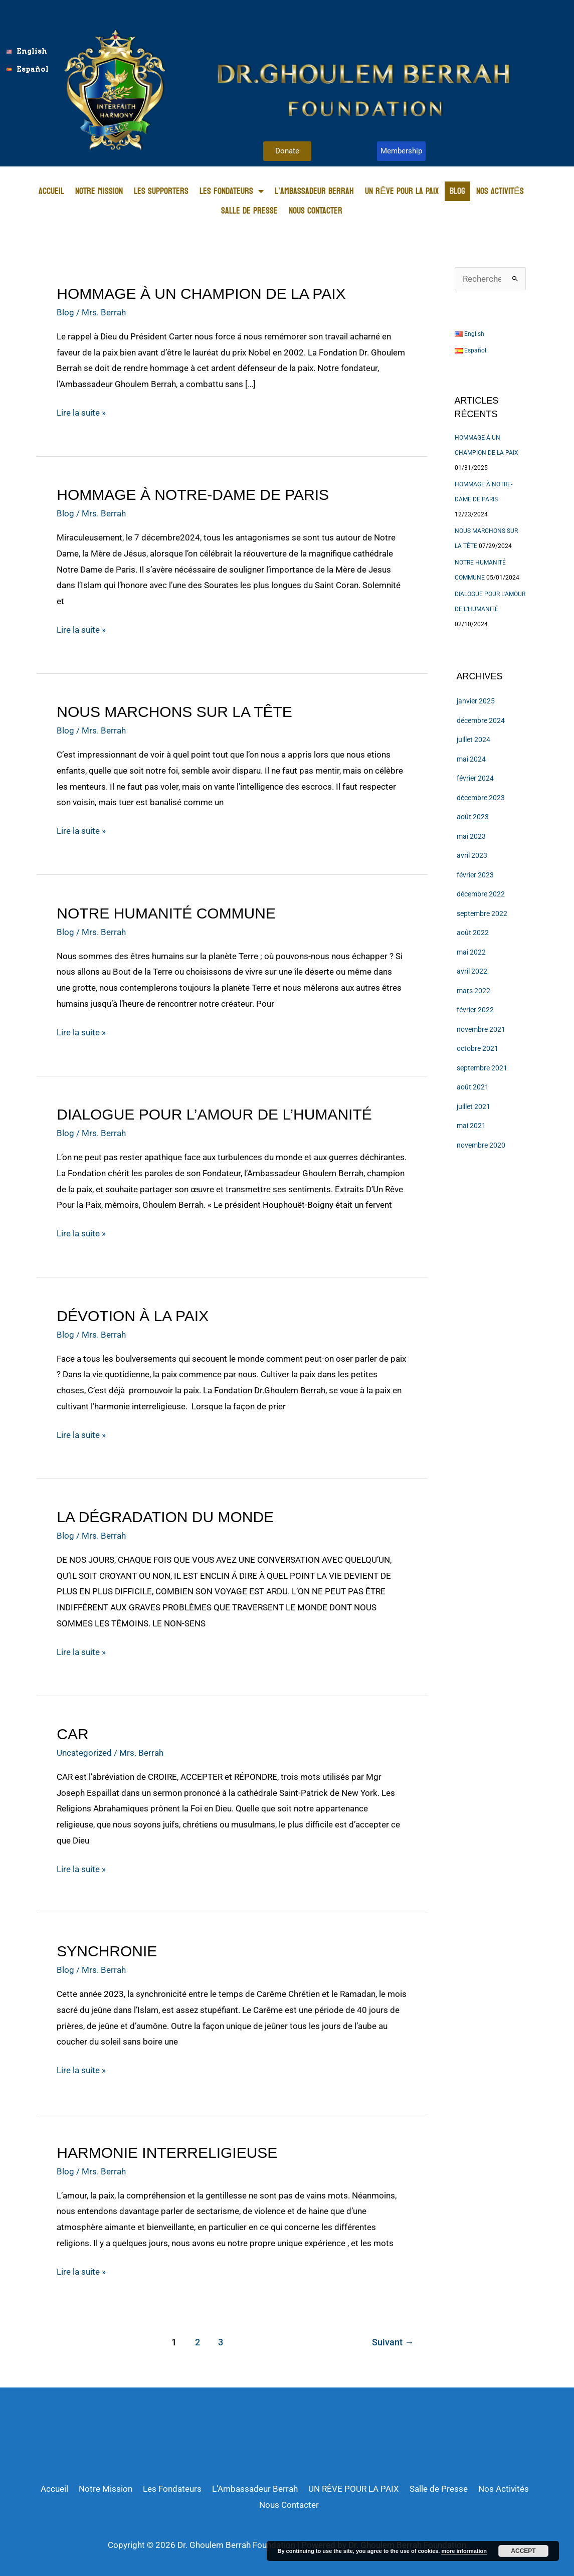 This screenshot has height=2576, width=574. Describe the element at coordinates (457, 191) in the screenshot. I see `Blog` at that location.